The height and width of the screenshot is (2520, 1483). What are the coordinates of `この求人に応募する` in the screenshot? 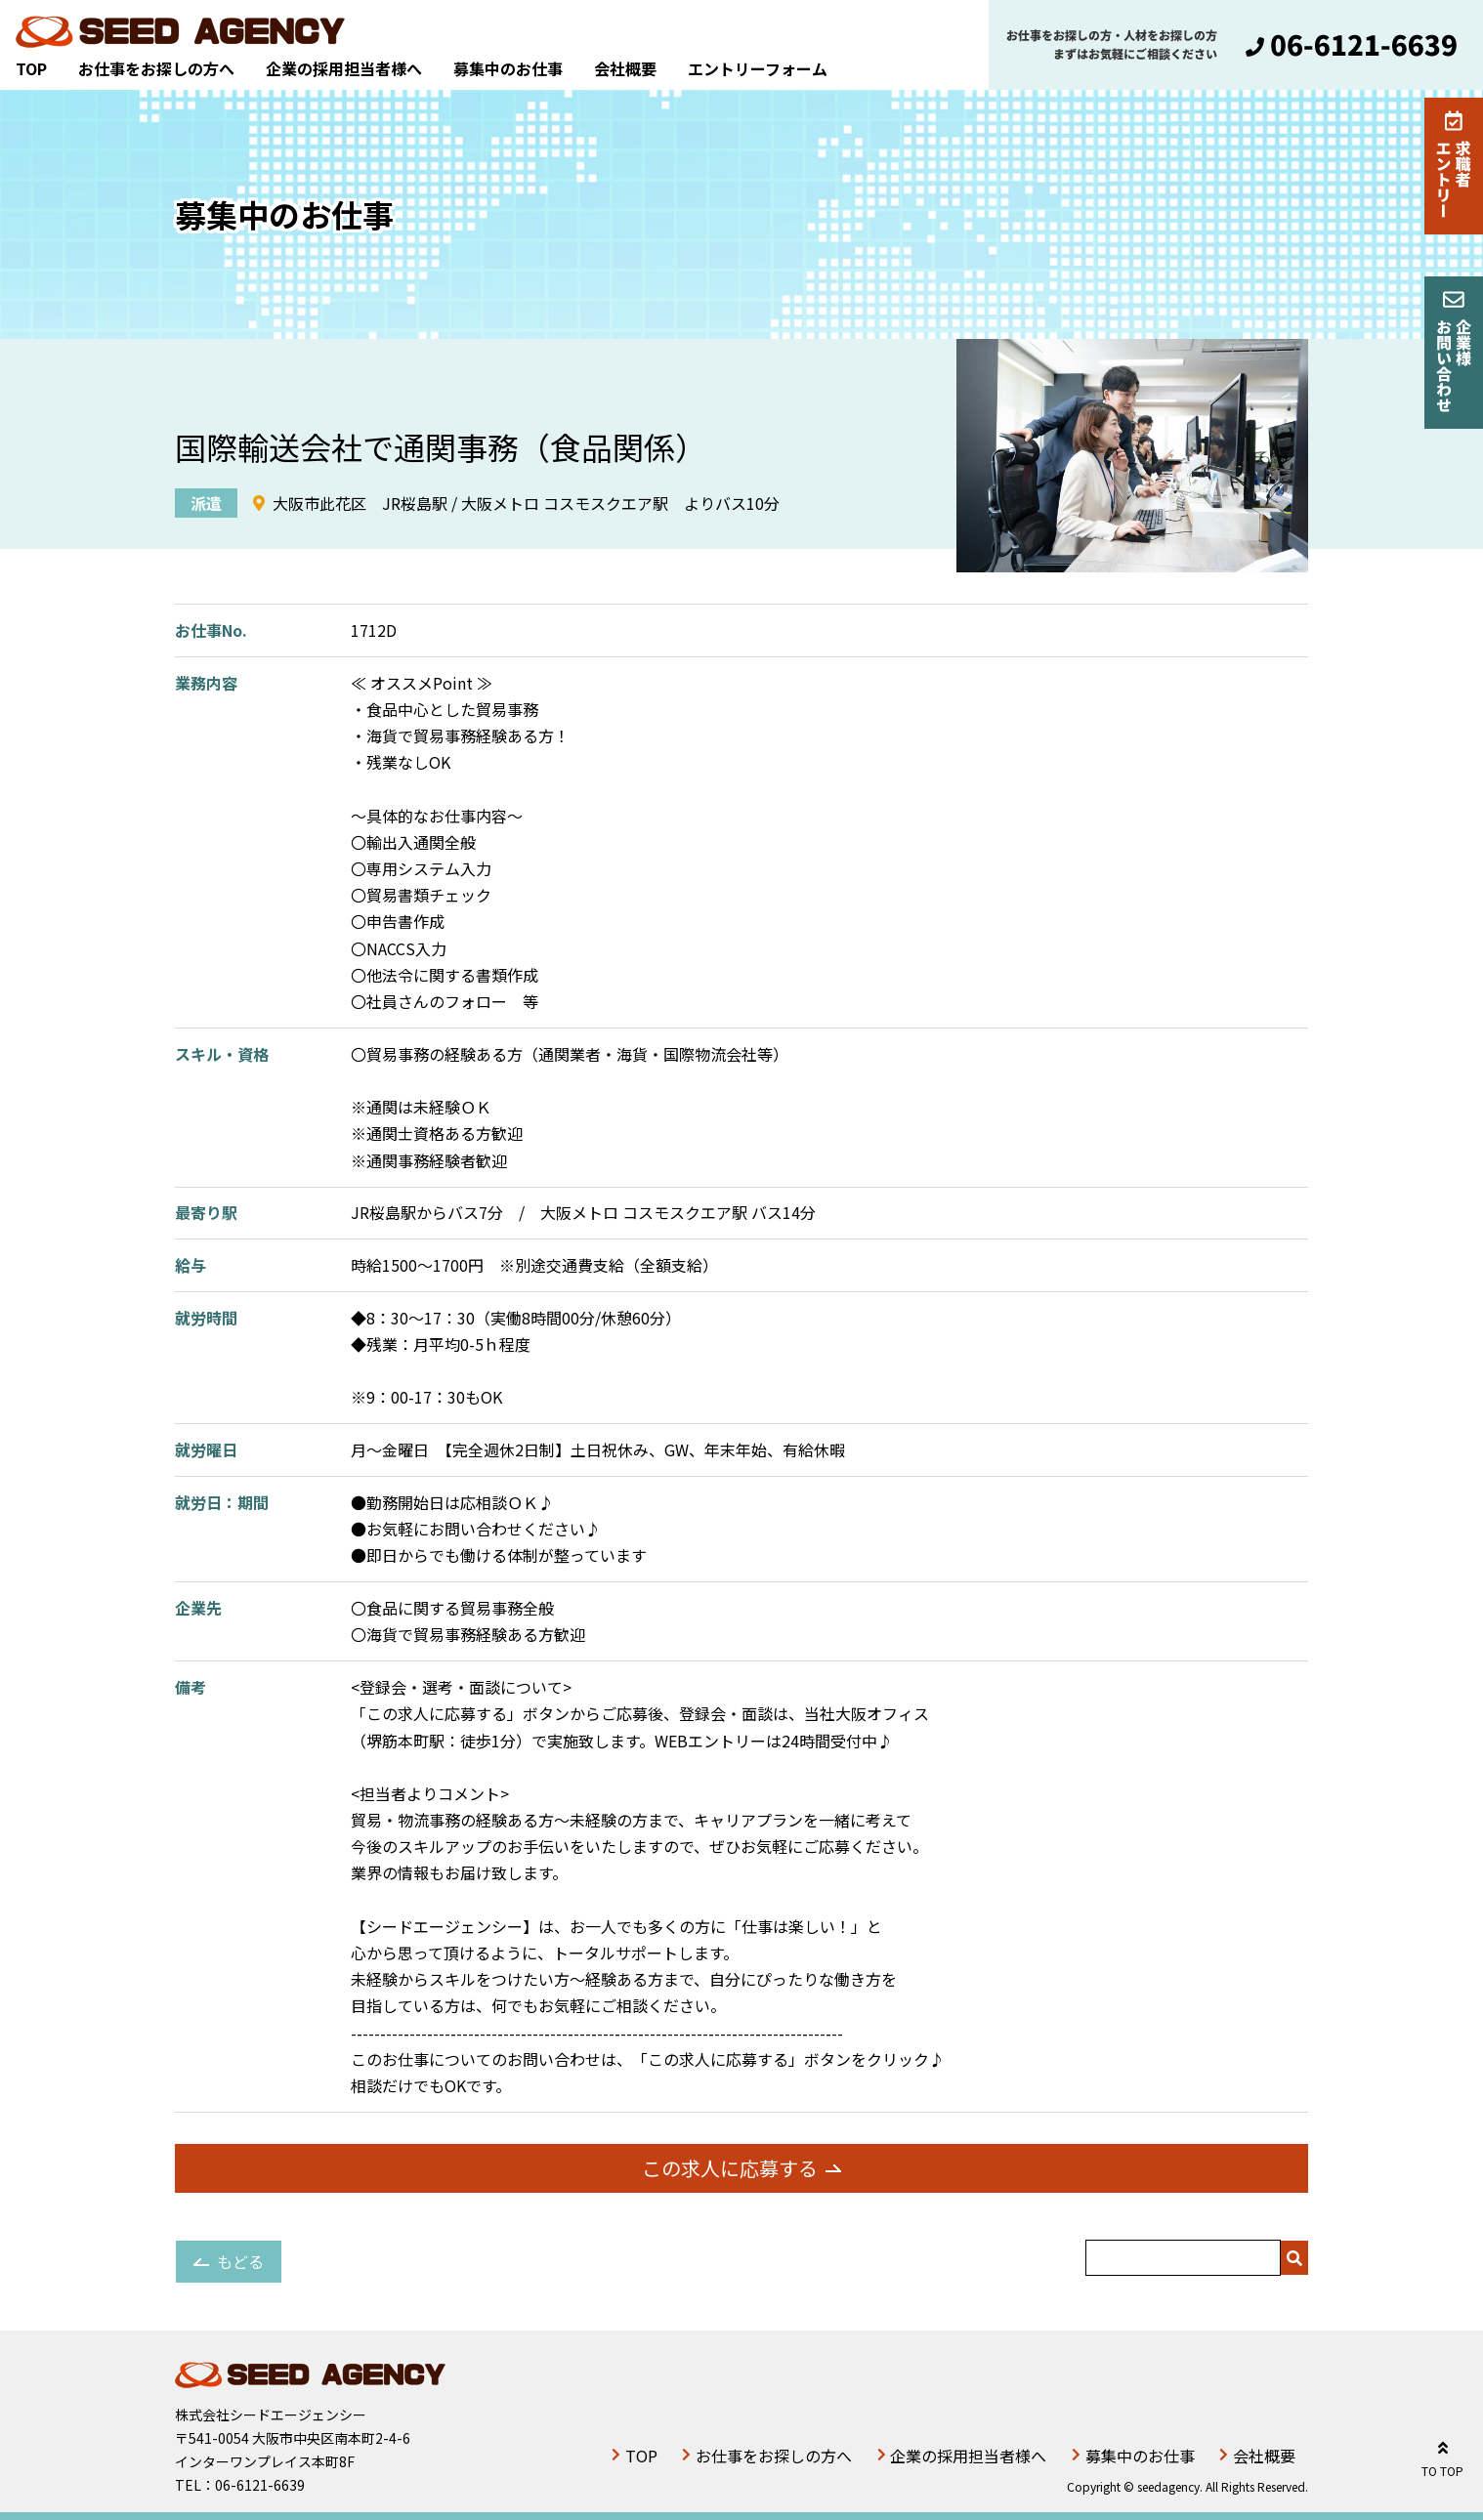 It's located at (730, 2168).